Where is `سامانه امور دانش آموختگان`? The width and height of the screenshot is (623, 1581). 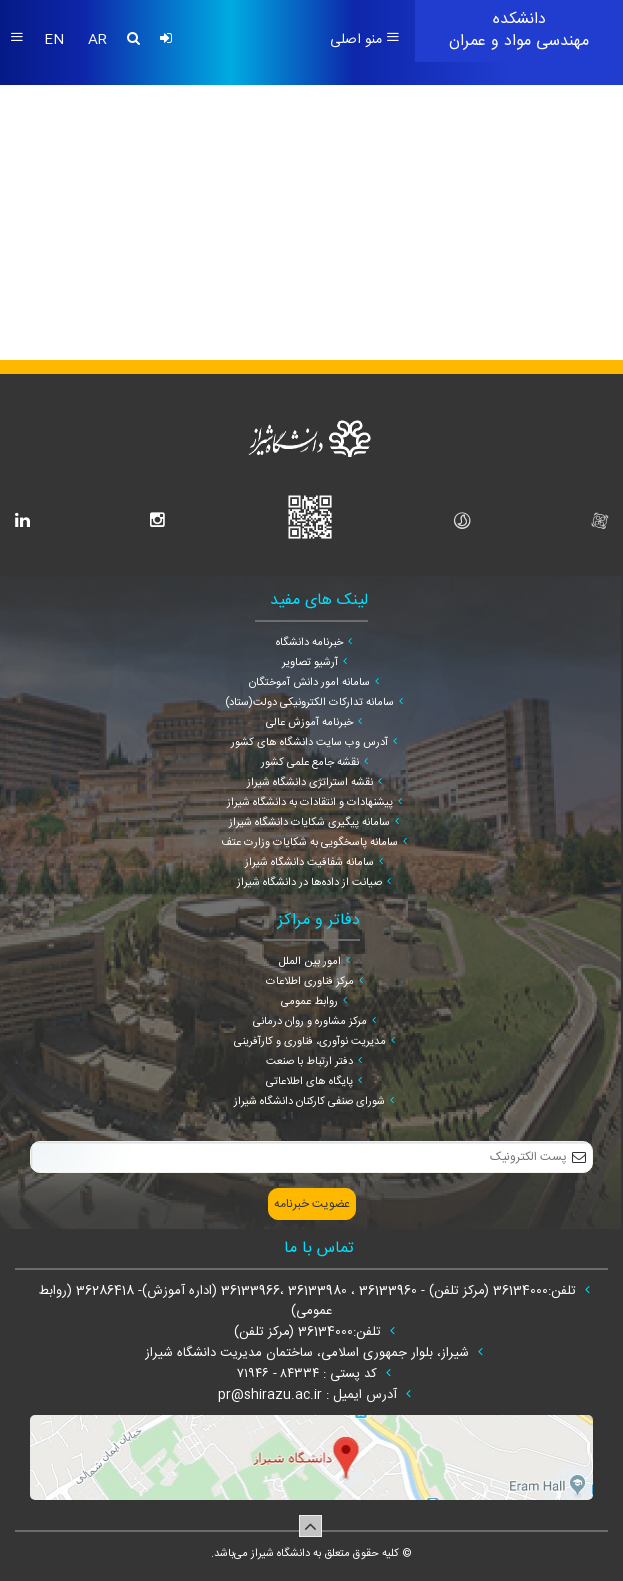 سامانه امور دانش آموختگان is located at coordinates (309, 683).